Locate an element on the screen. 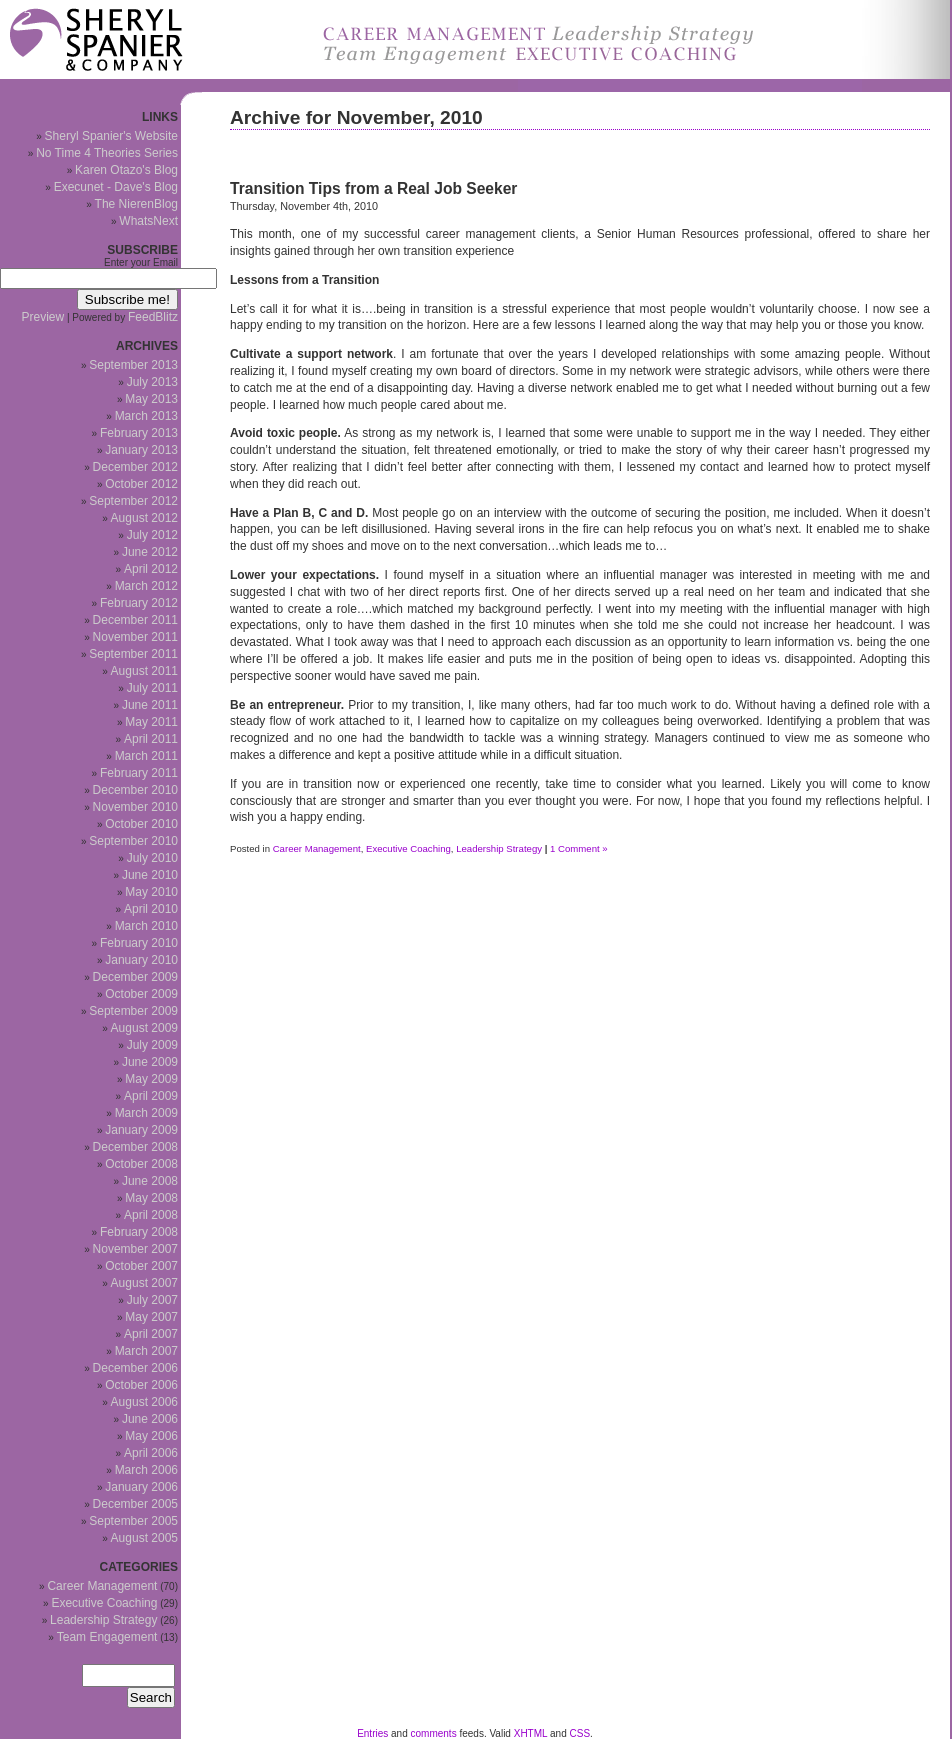 The width and height of the screenshot is (952, 1739). December 2005 is located at coordinates (135, 1504).